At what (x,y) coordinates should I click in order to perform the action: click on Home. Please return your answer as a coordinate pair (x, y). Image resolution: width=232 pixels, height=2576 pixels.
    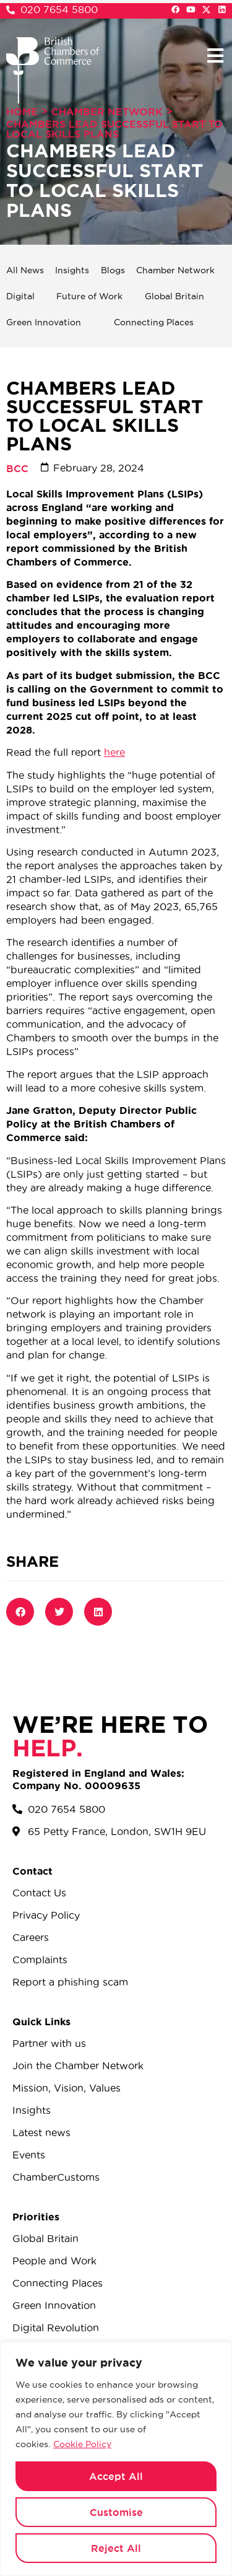
    Looking at the image, I should click on (22, 111).